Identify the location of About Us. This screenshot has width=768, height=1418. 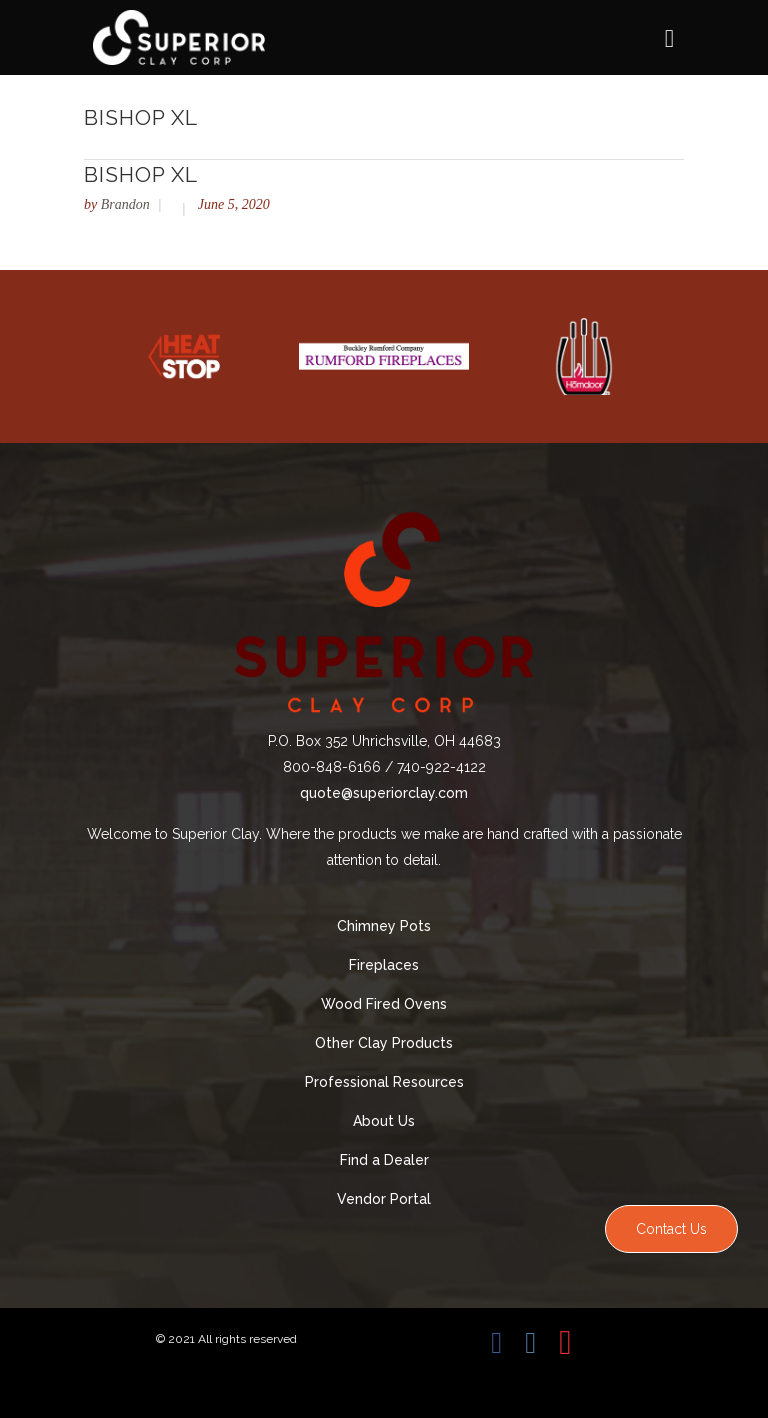
(384, 1121).